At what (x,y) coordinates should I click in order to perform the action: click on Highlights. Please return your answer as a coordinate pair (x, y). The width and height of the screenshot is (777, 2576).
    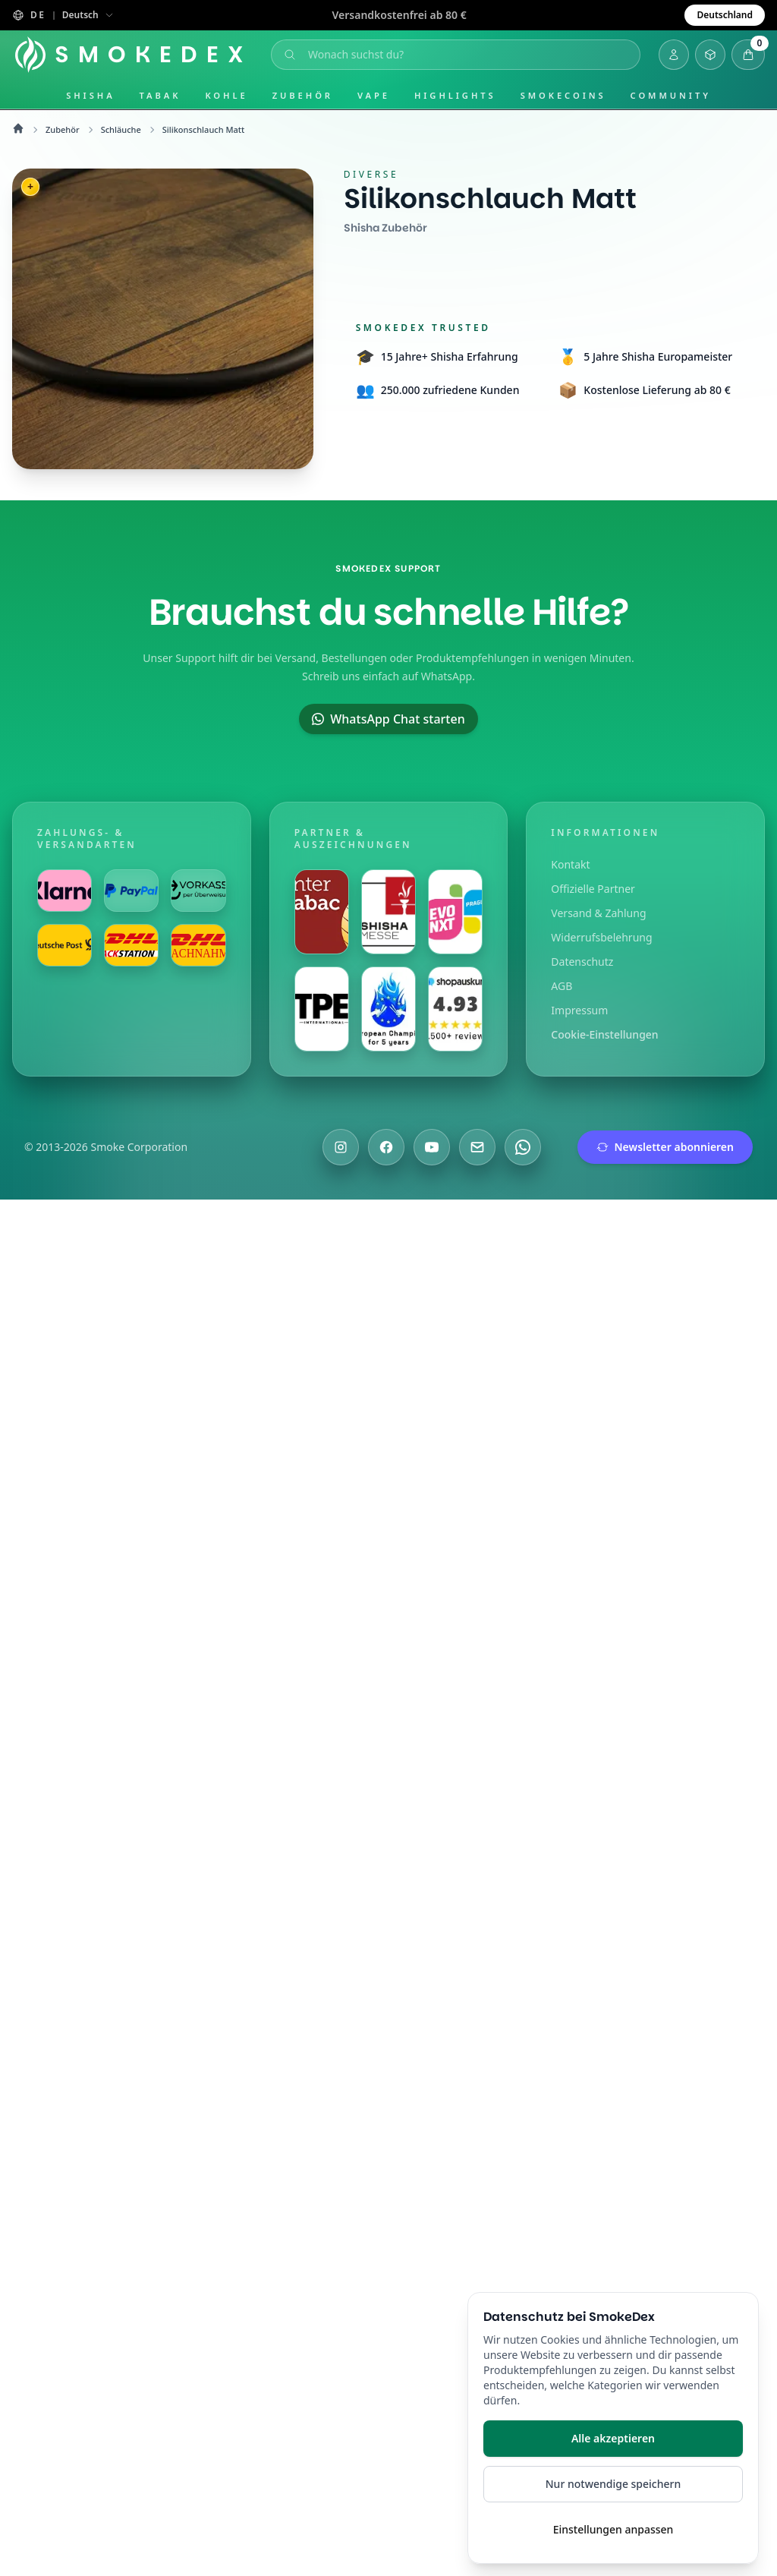
    Looking at the image, I should click on (455, 95).